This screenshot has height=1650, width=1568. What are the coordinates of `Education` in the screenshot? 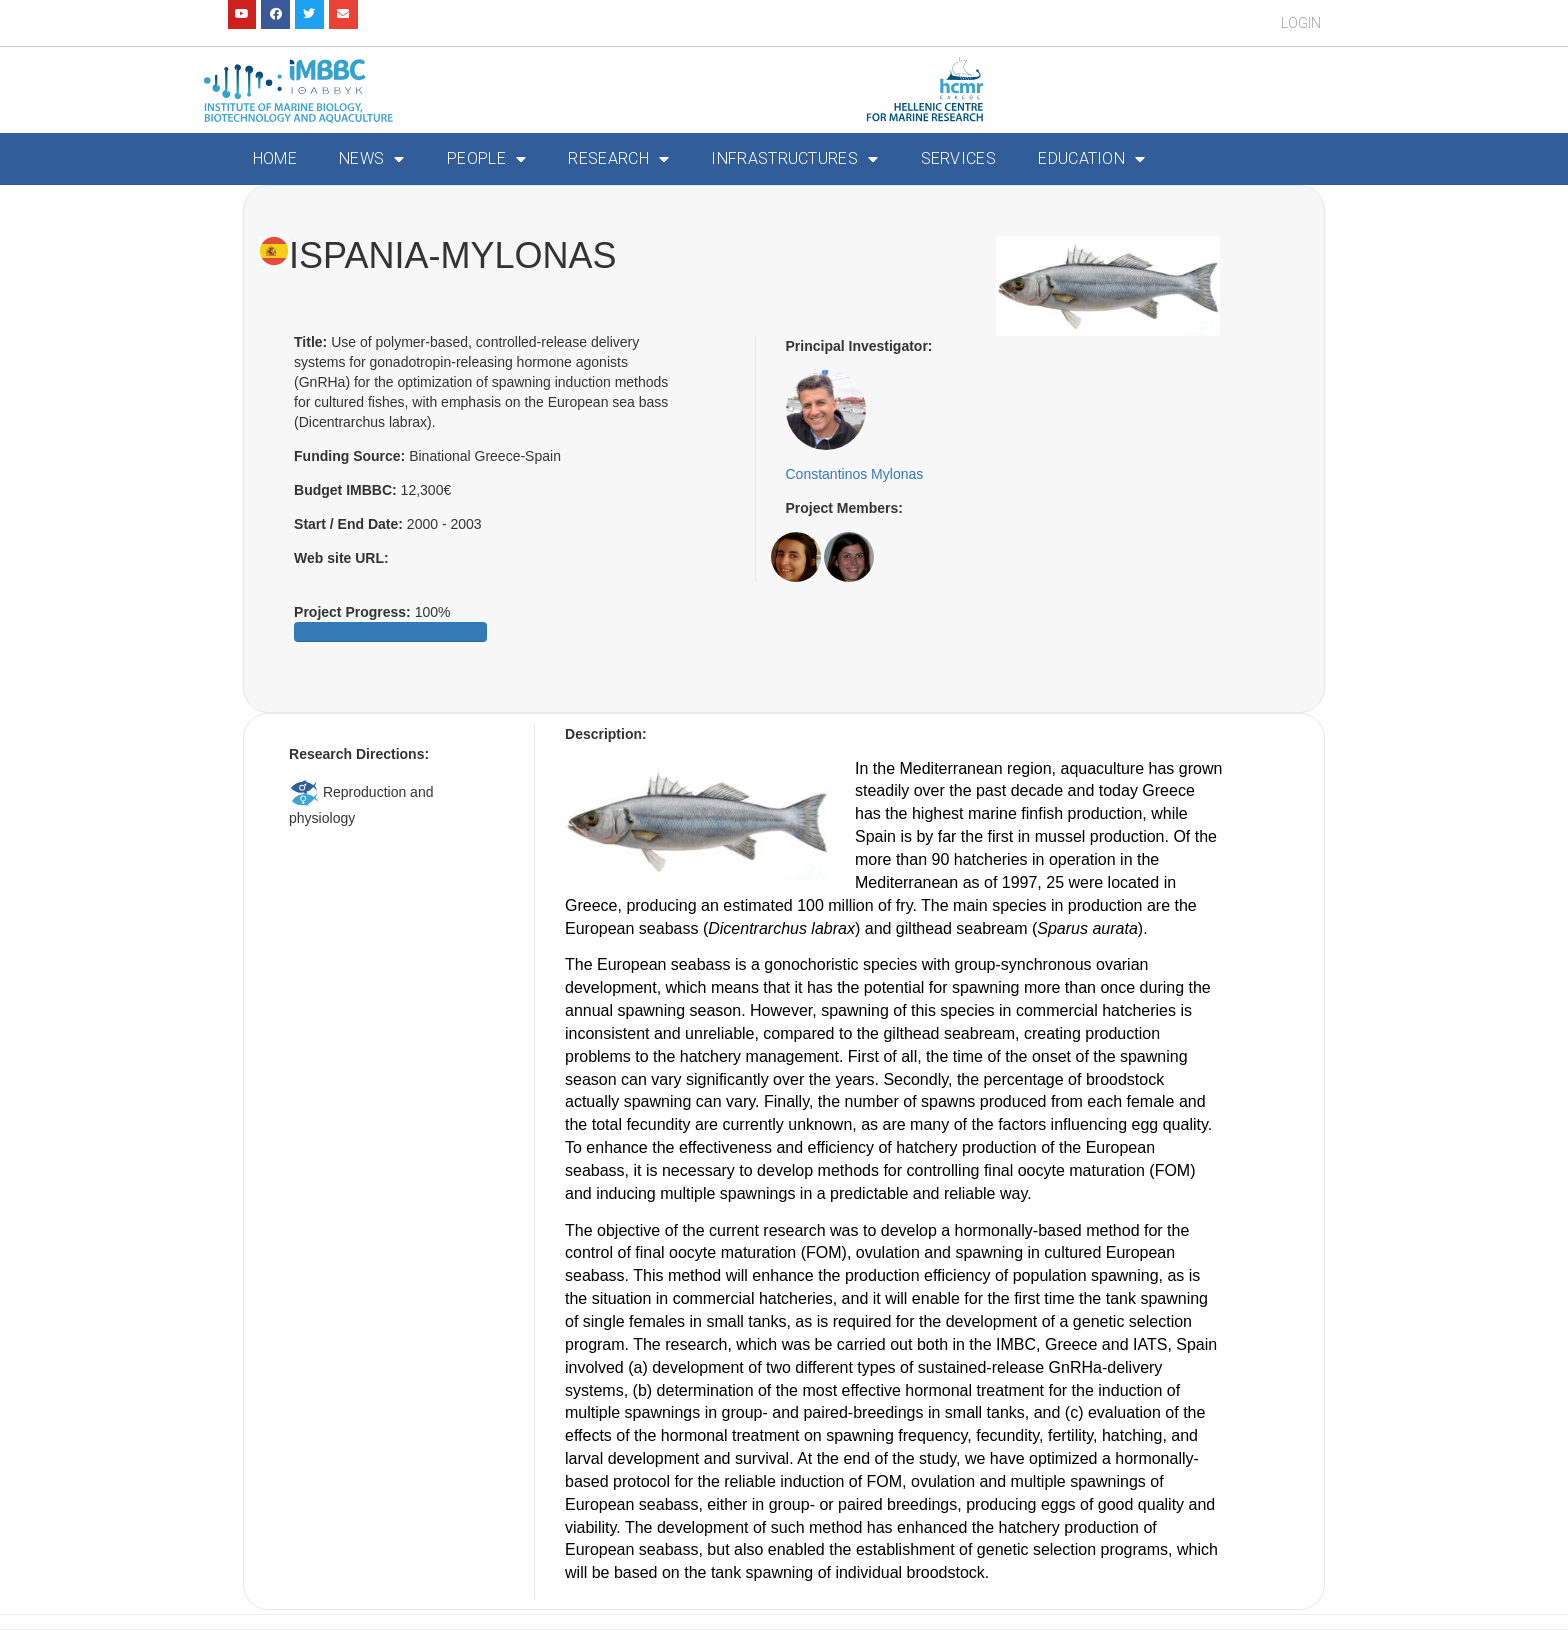 It's located at (1091, 159).